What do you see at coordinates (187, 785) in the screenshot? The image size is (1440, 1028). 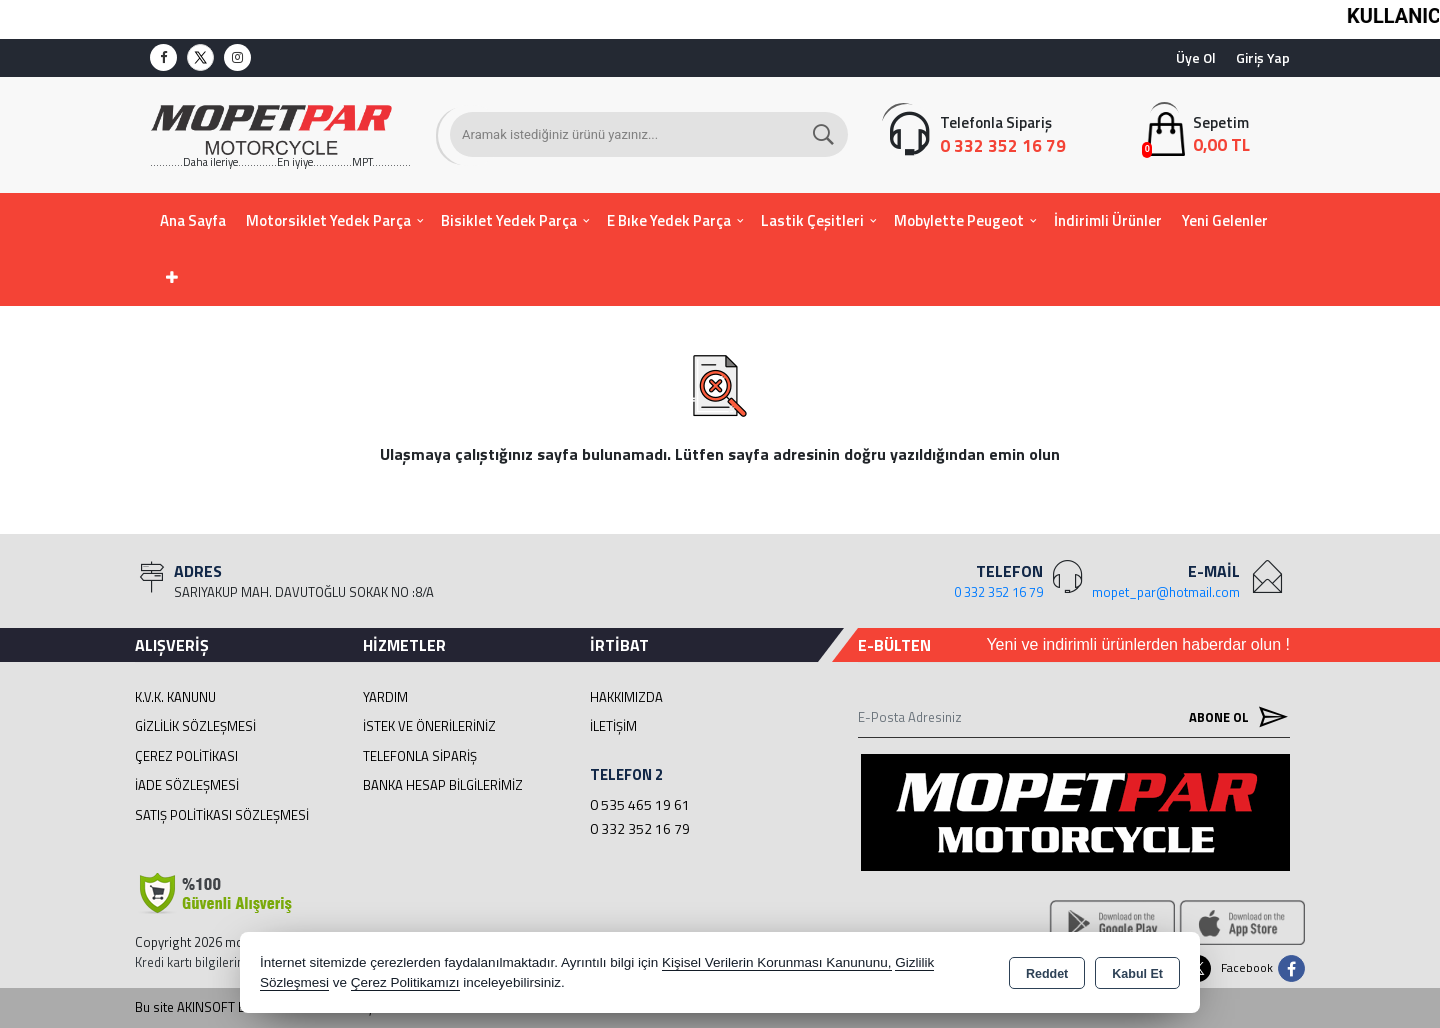 I see `İade Sözleşmesi` at bounding box center [187, 785].